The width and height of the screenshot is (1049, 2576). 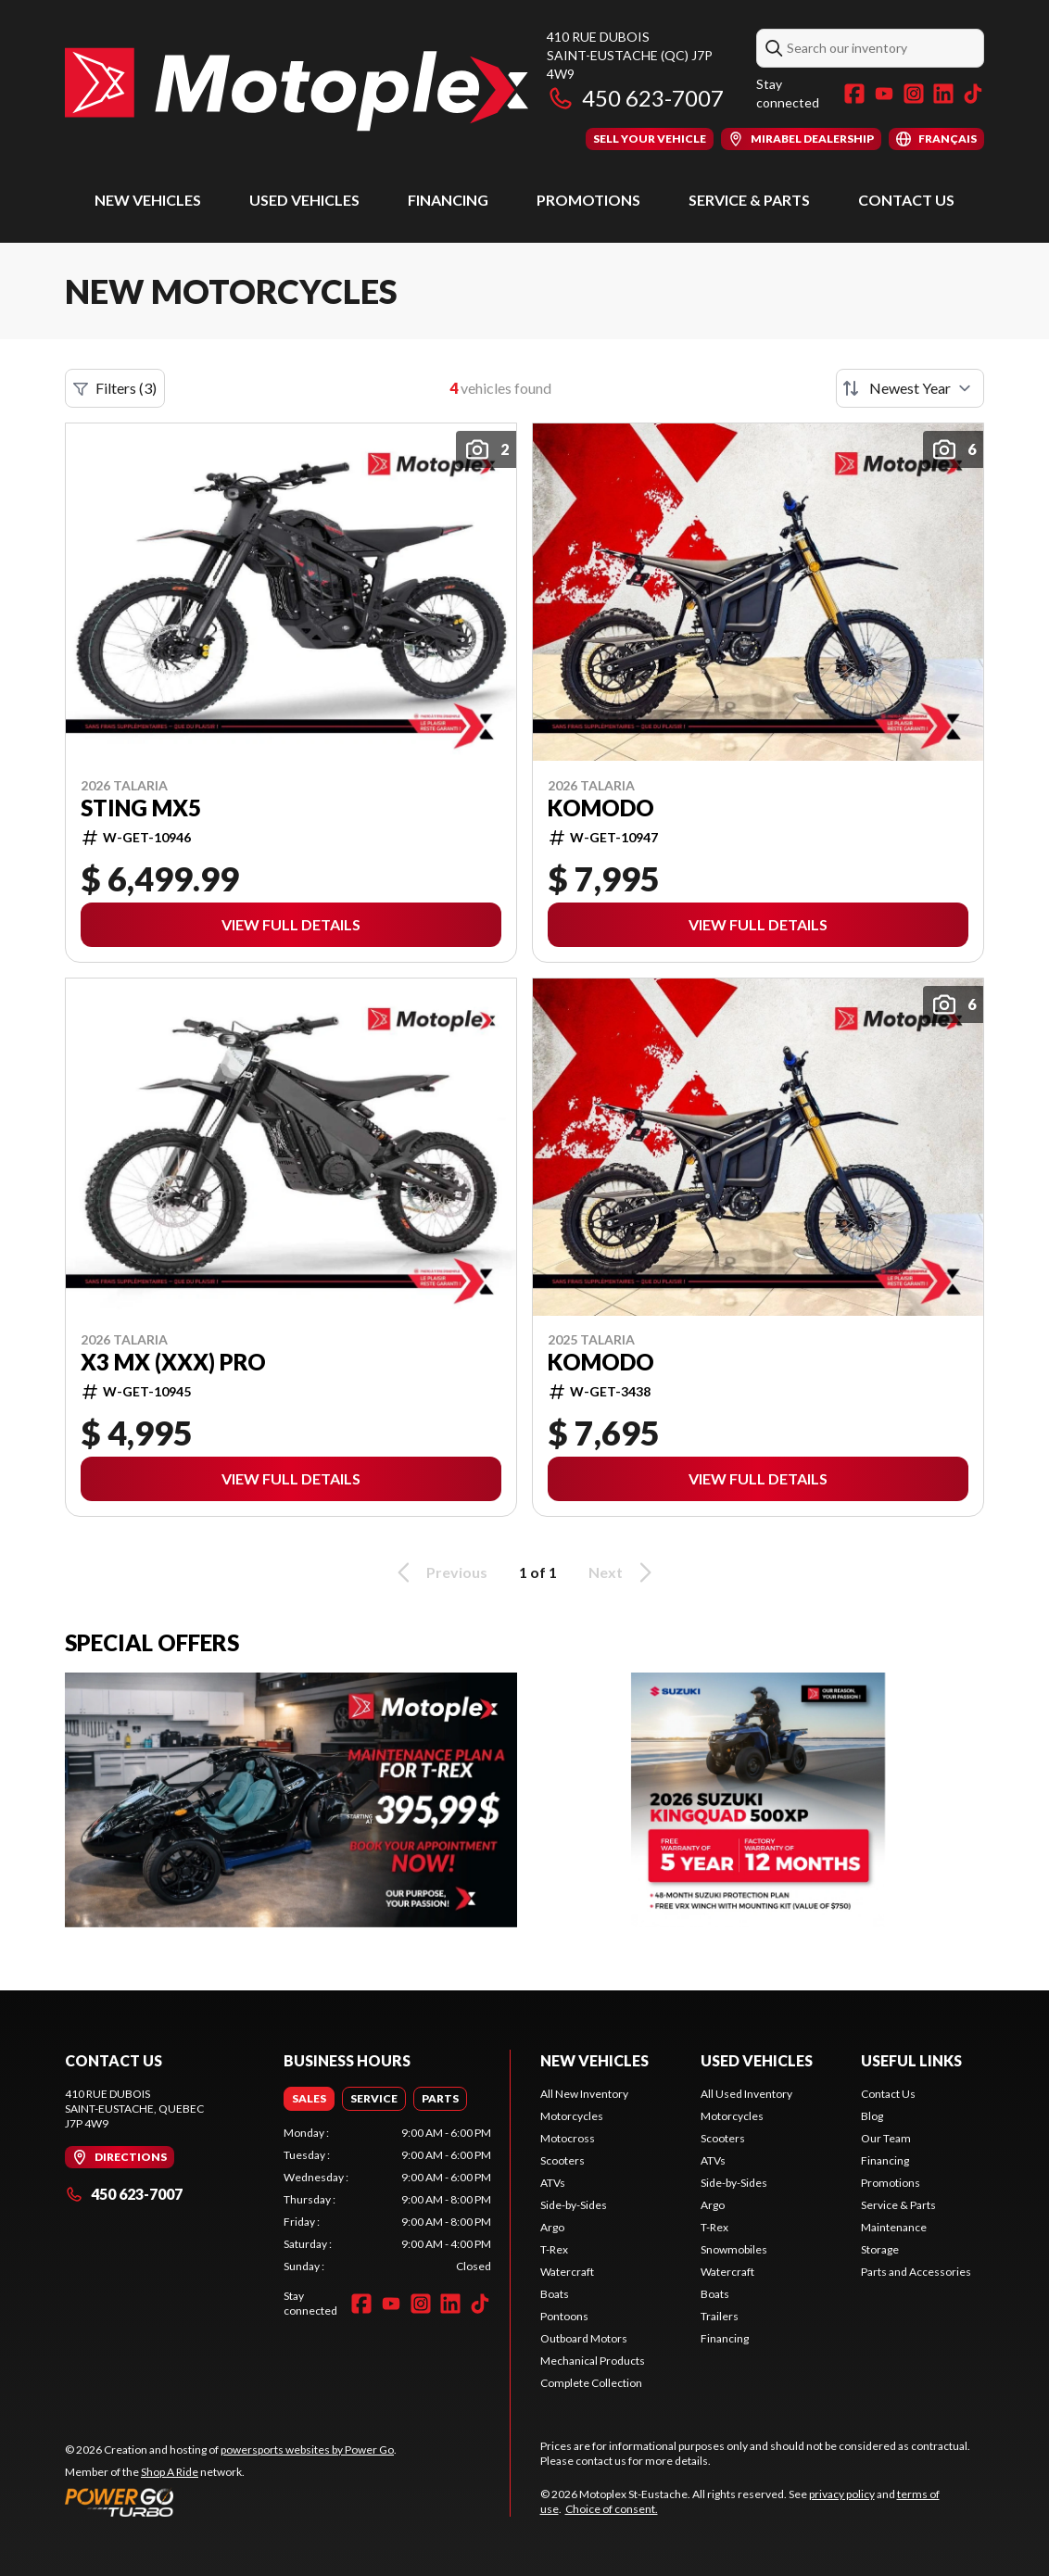 I want to click on Side-by-Sides, so click(x=573, y=2205).